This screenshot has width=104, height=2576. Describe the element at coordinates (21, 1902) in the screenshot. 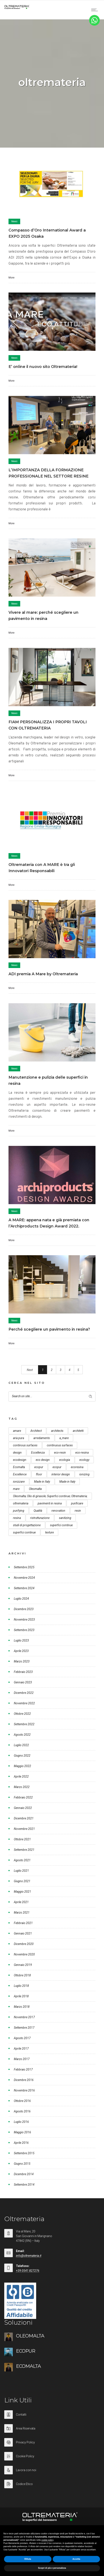

I see `Aprile 2021` at that location.